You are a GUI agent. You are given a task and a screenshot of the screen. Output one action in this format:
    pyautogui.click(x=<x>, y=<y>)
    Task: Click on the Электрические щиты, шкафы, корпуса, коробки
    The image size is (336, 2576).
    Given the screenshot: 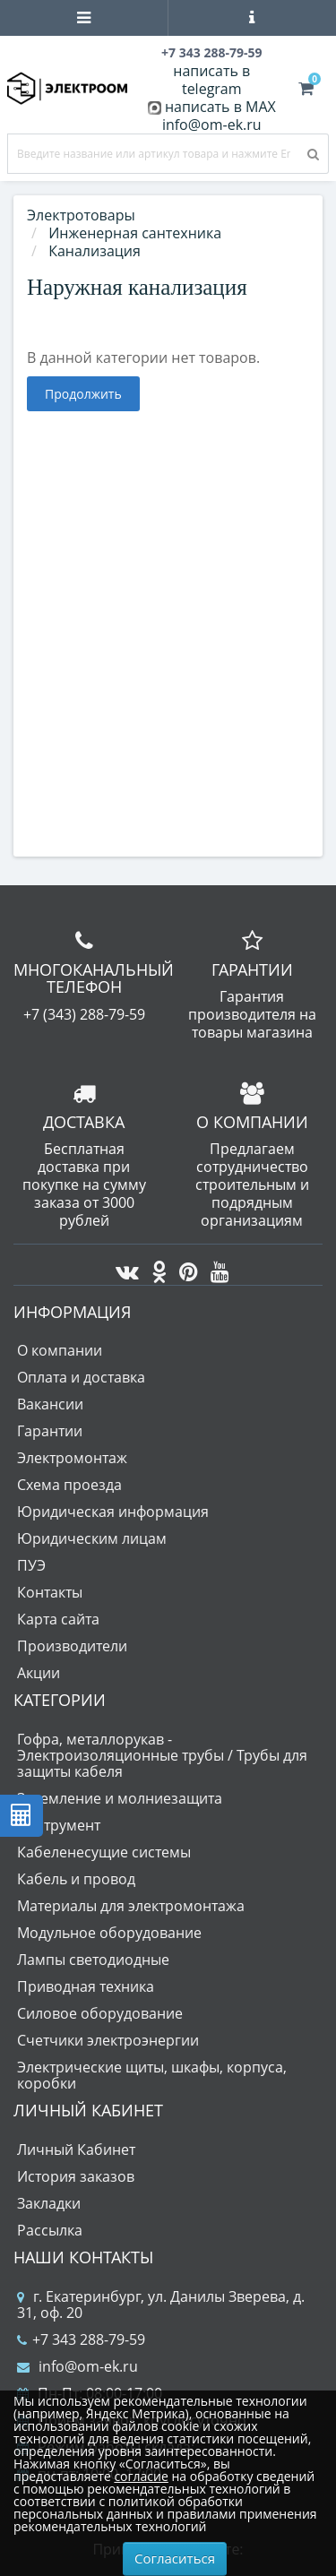 What is the action you would take?
    pyautogui.click(x=152, y=2075)
    